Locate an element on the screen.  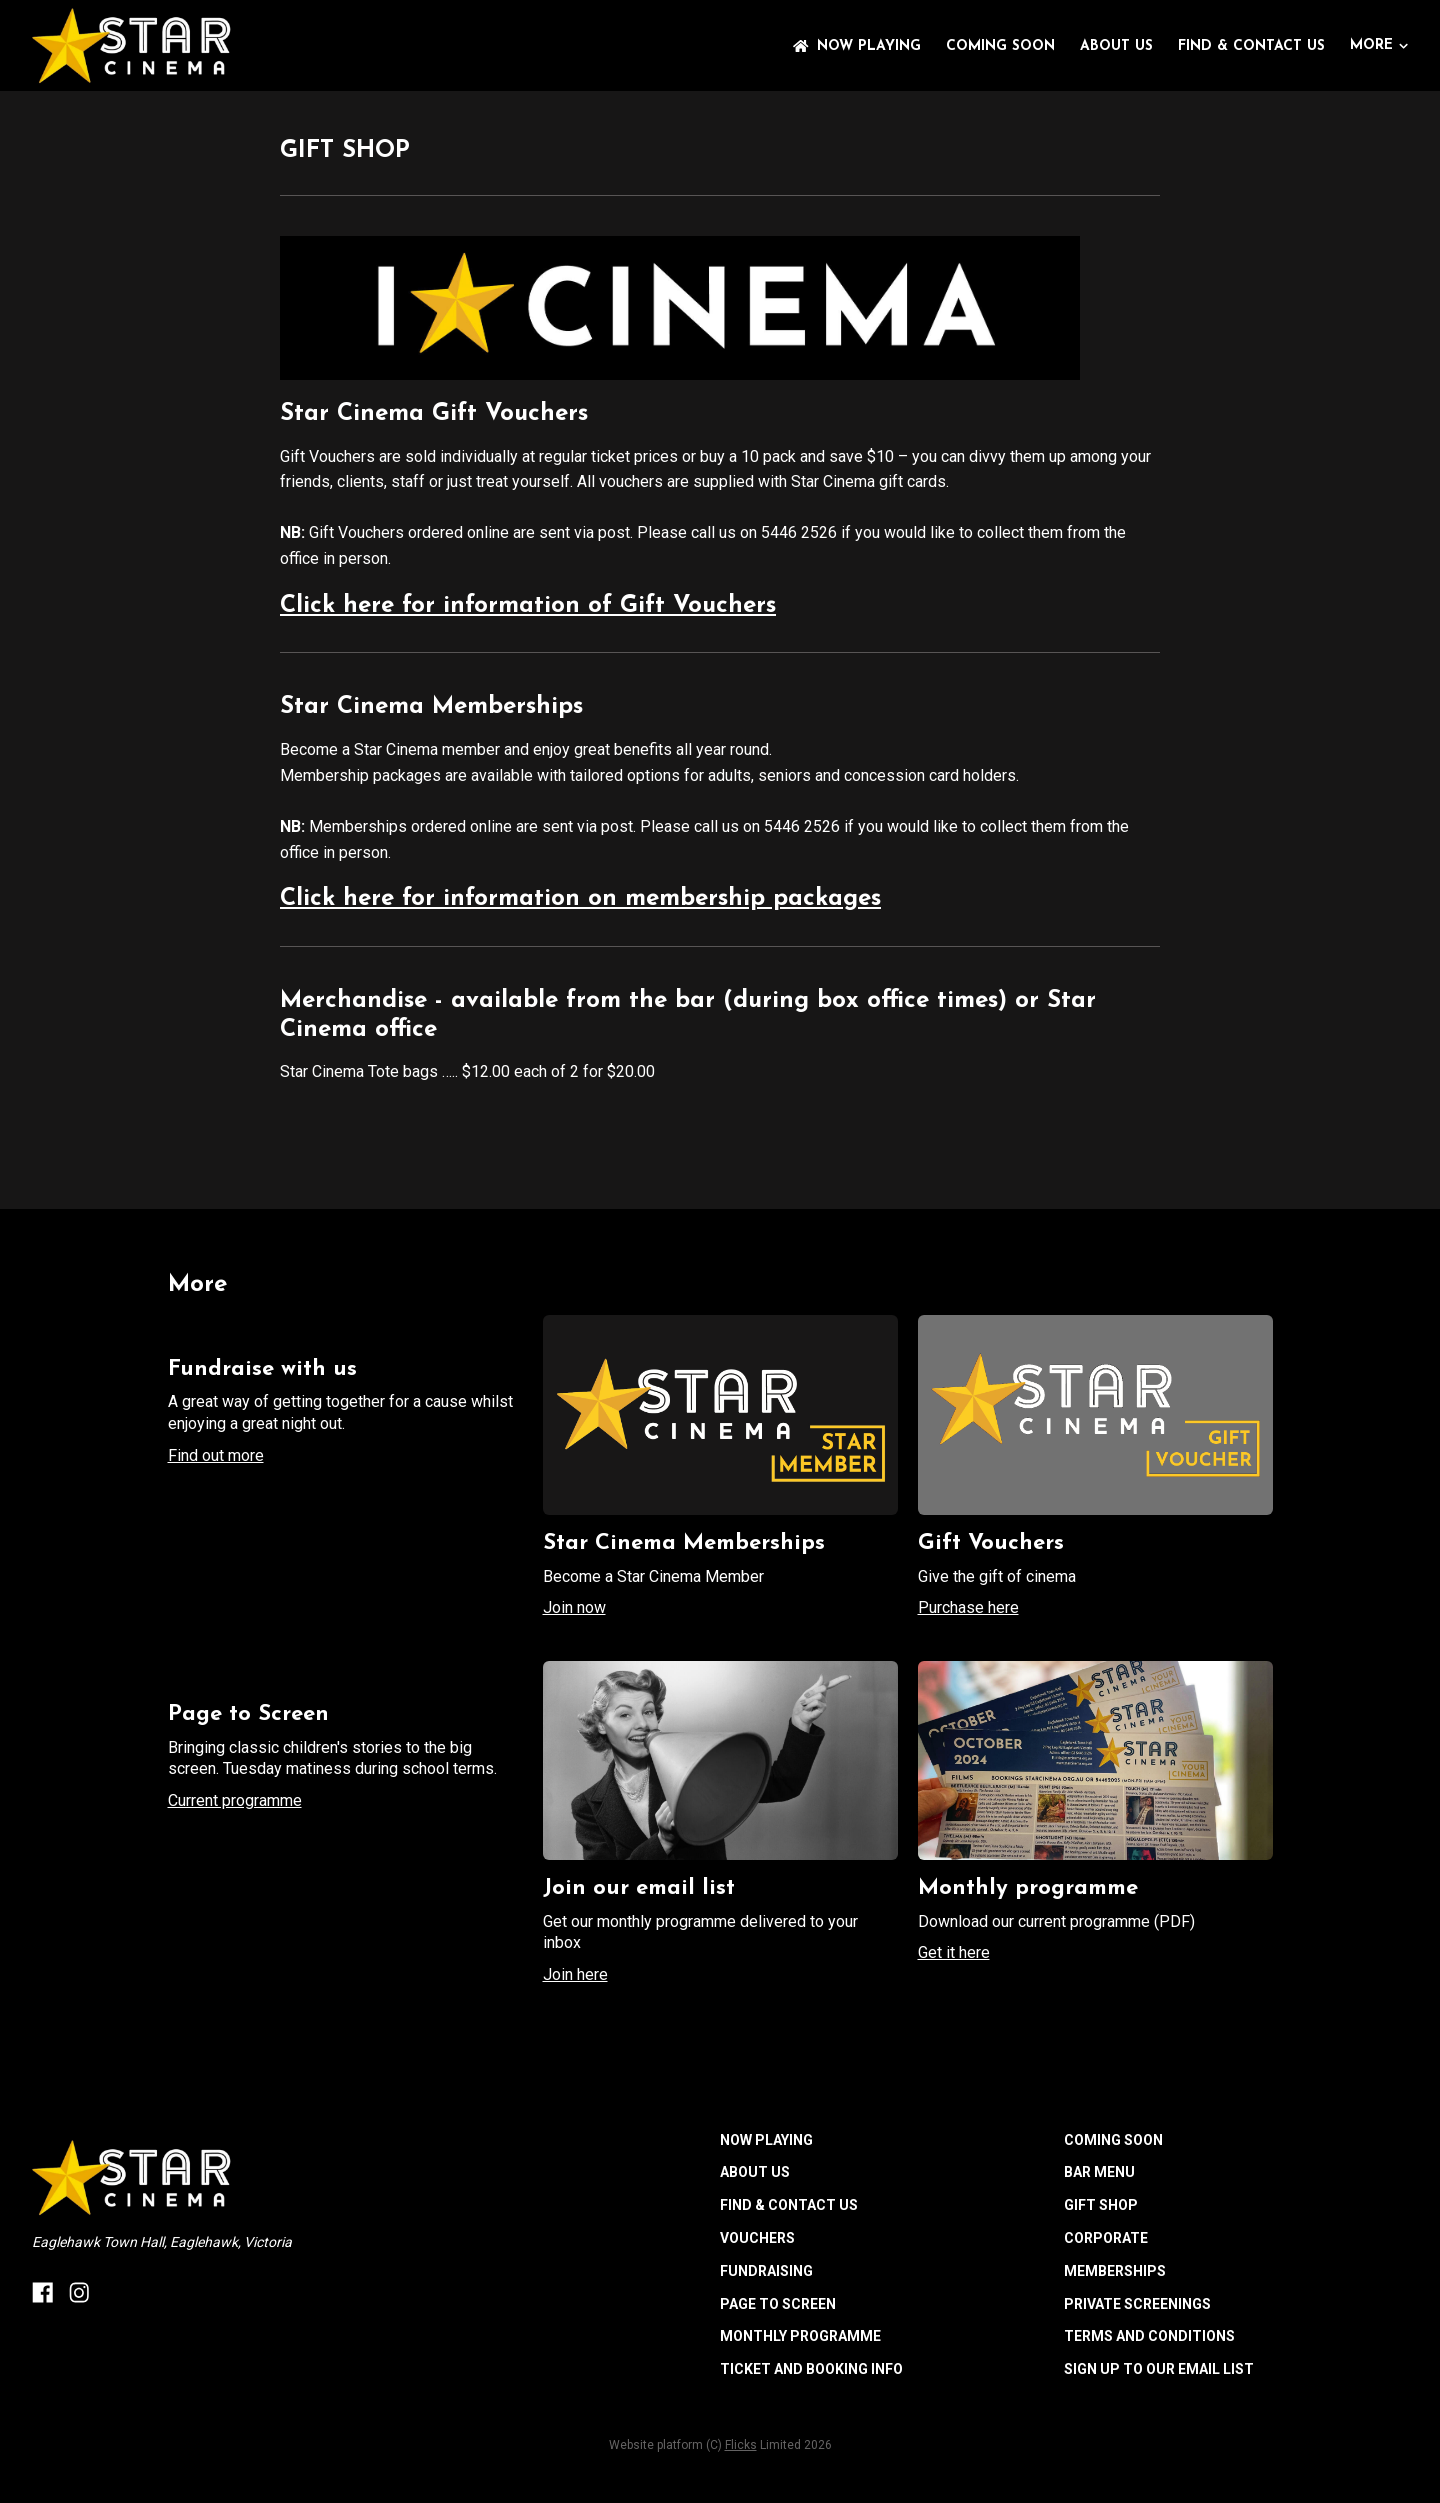
MEMBERSHIPS is located at coordinates (1115, 2271).